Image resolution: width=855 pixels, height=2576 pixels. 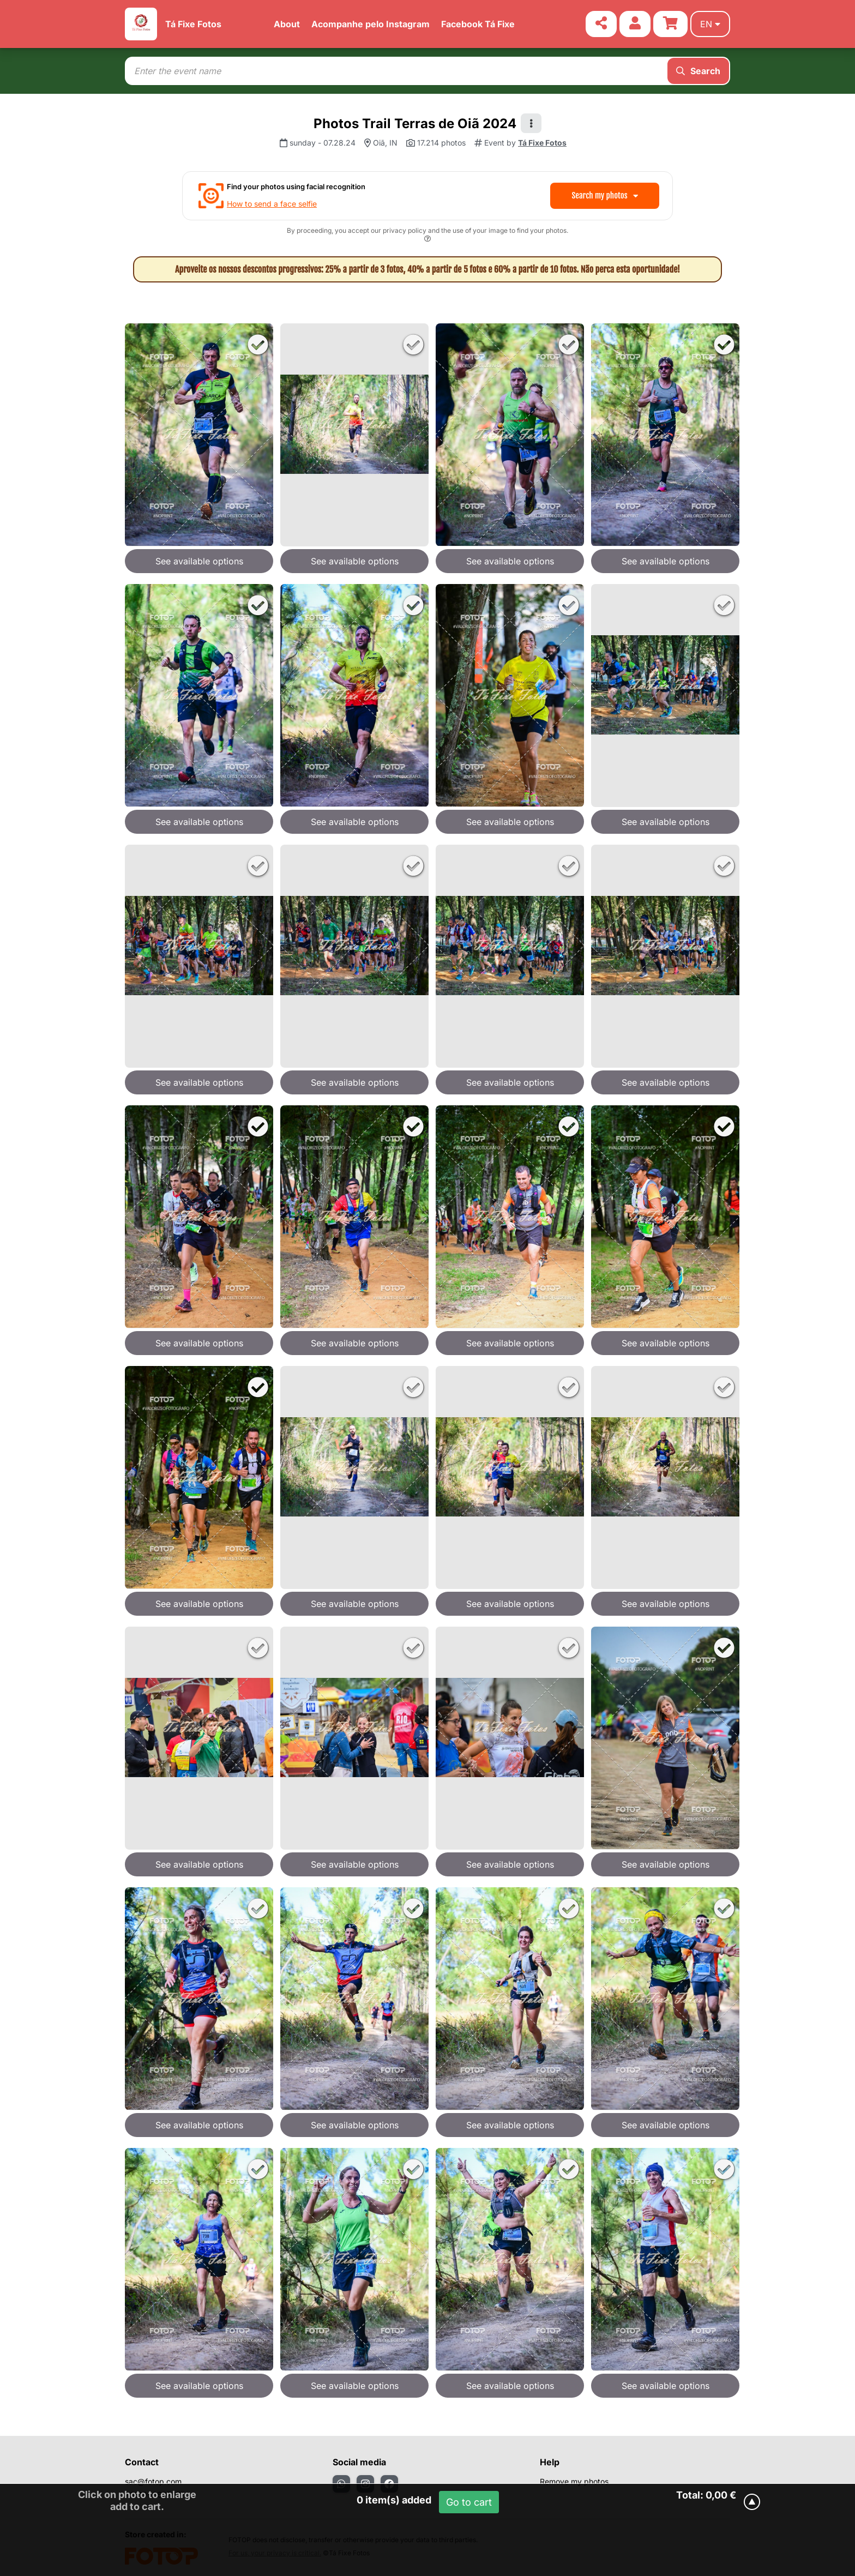 What do you see at coordinates (272, 203) in the screenshot?
I see `How to send a face selfie` at bounding box center [272, 203].